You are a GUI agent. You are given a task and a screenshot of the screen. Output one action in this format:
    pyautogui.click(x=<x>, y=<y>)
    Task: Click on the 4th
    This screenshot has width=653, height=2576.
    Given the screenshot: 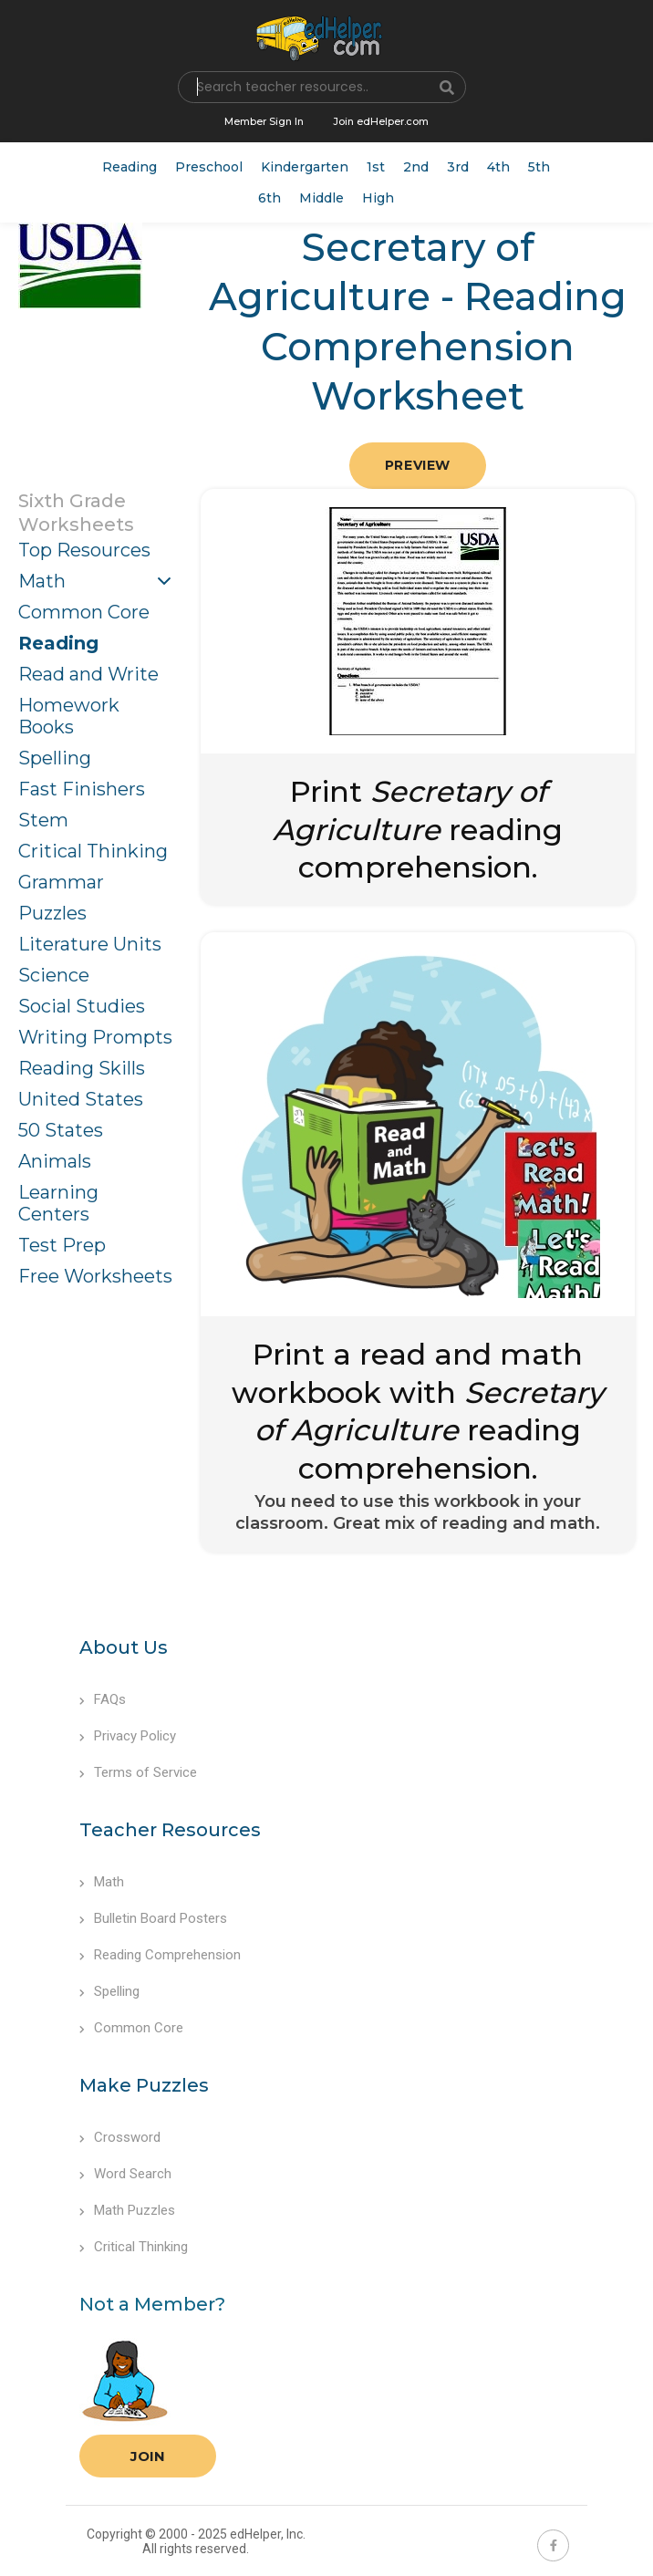 What is the action you would take?
    pyautogui.click(x=498, y=167)
    